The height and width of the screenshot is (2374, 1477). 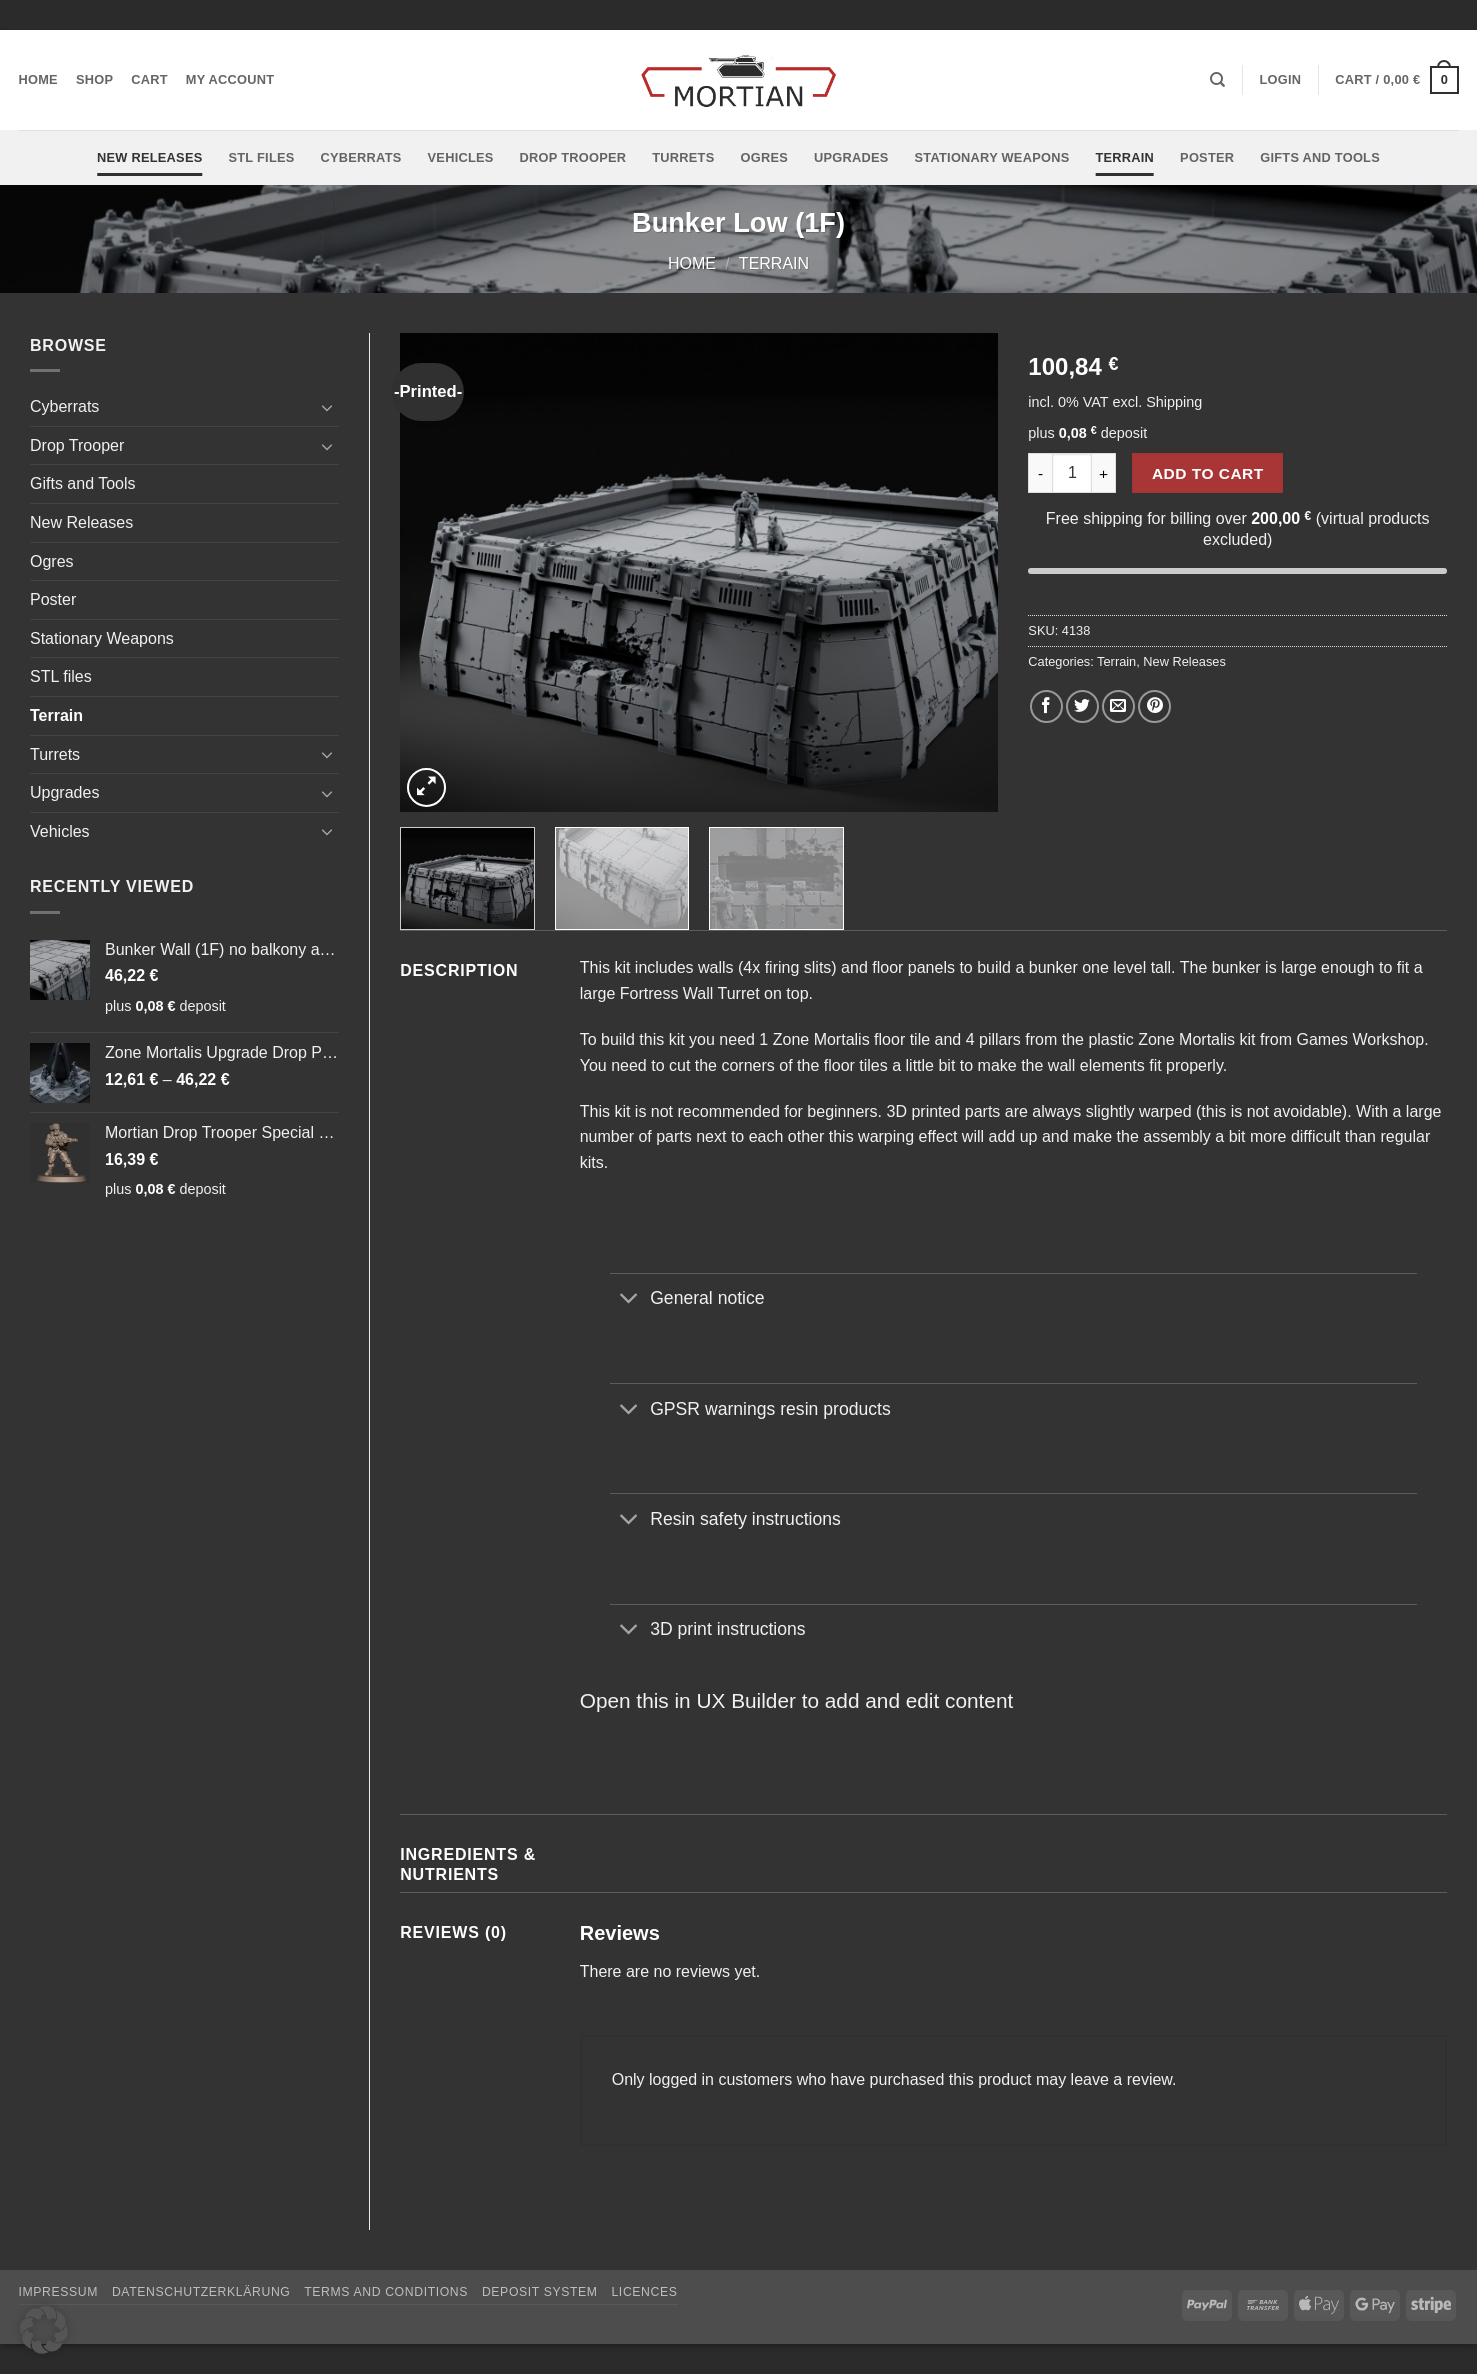 What do you see at coordinates (1046, 706) in the screenshot?
I see `[Share on Facebook]` at bounding box center [1046, 706].